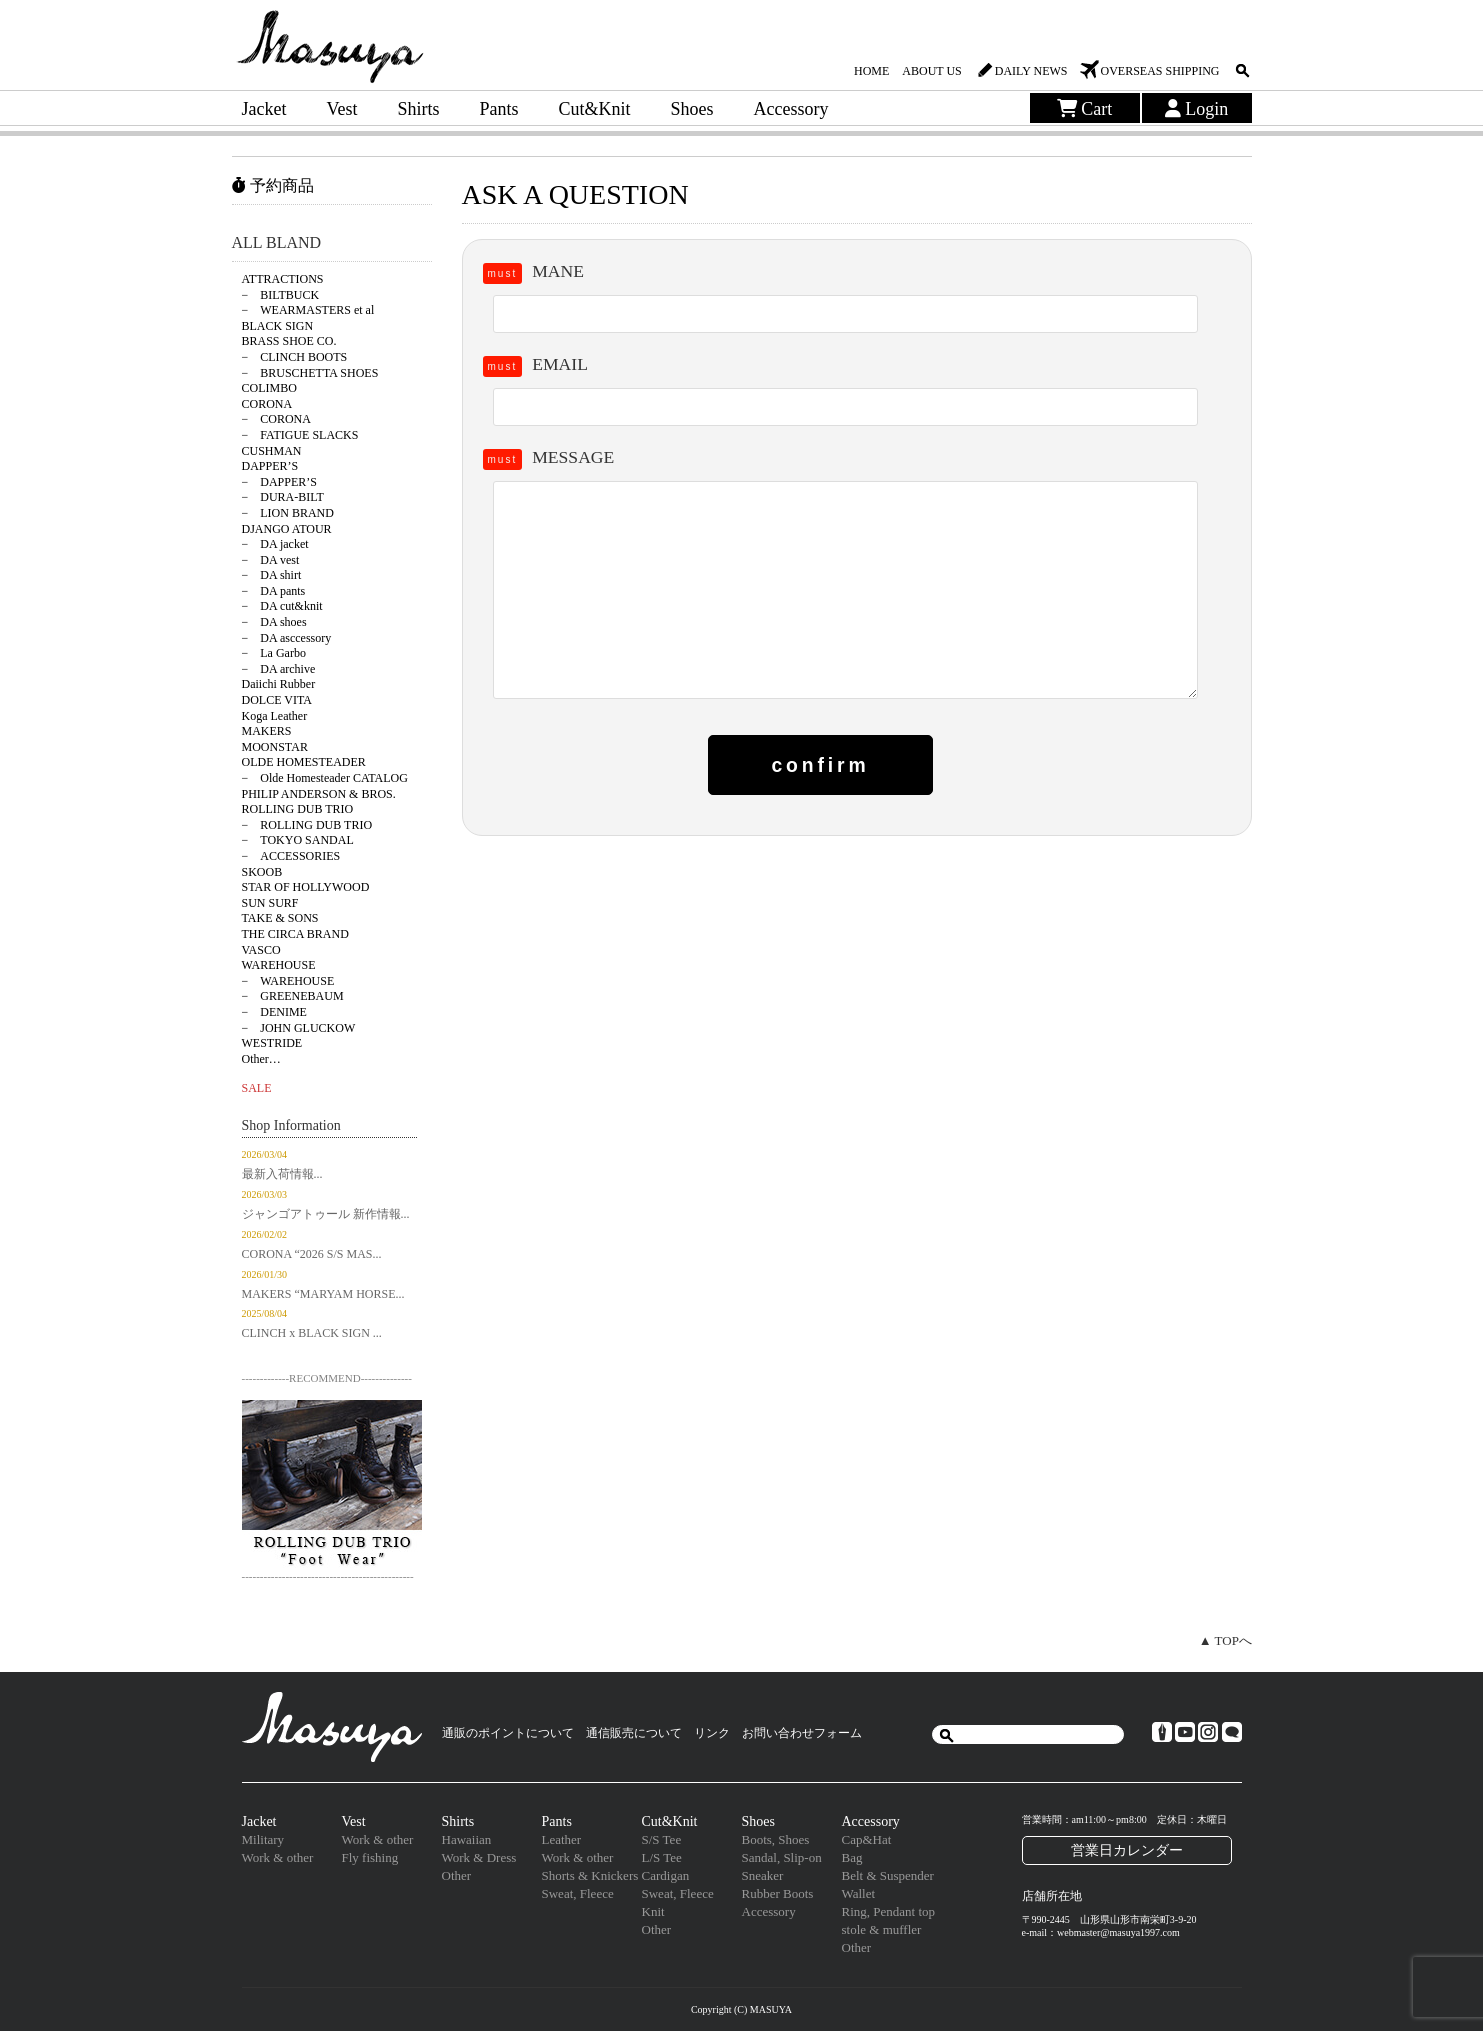 The image size is (1483, 2031). What do you see at coordinates (299, 1028) in the screenshot?
I see `− JOHN GLUCKOW` at bounding box center [299, 1028].